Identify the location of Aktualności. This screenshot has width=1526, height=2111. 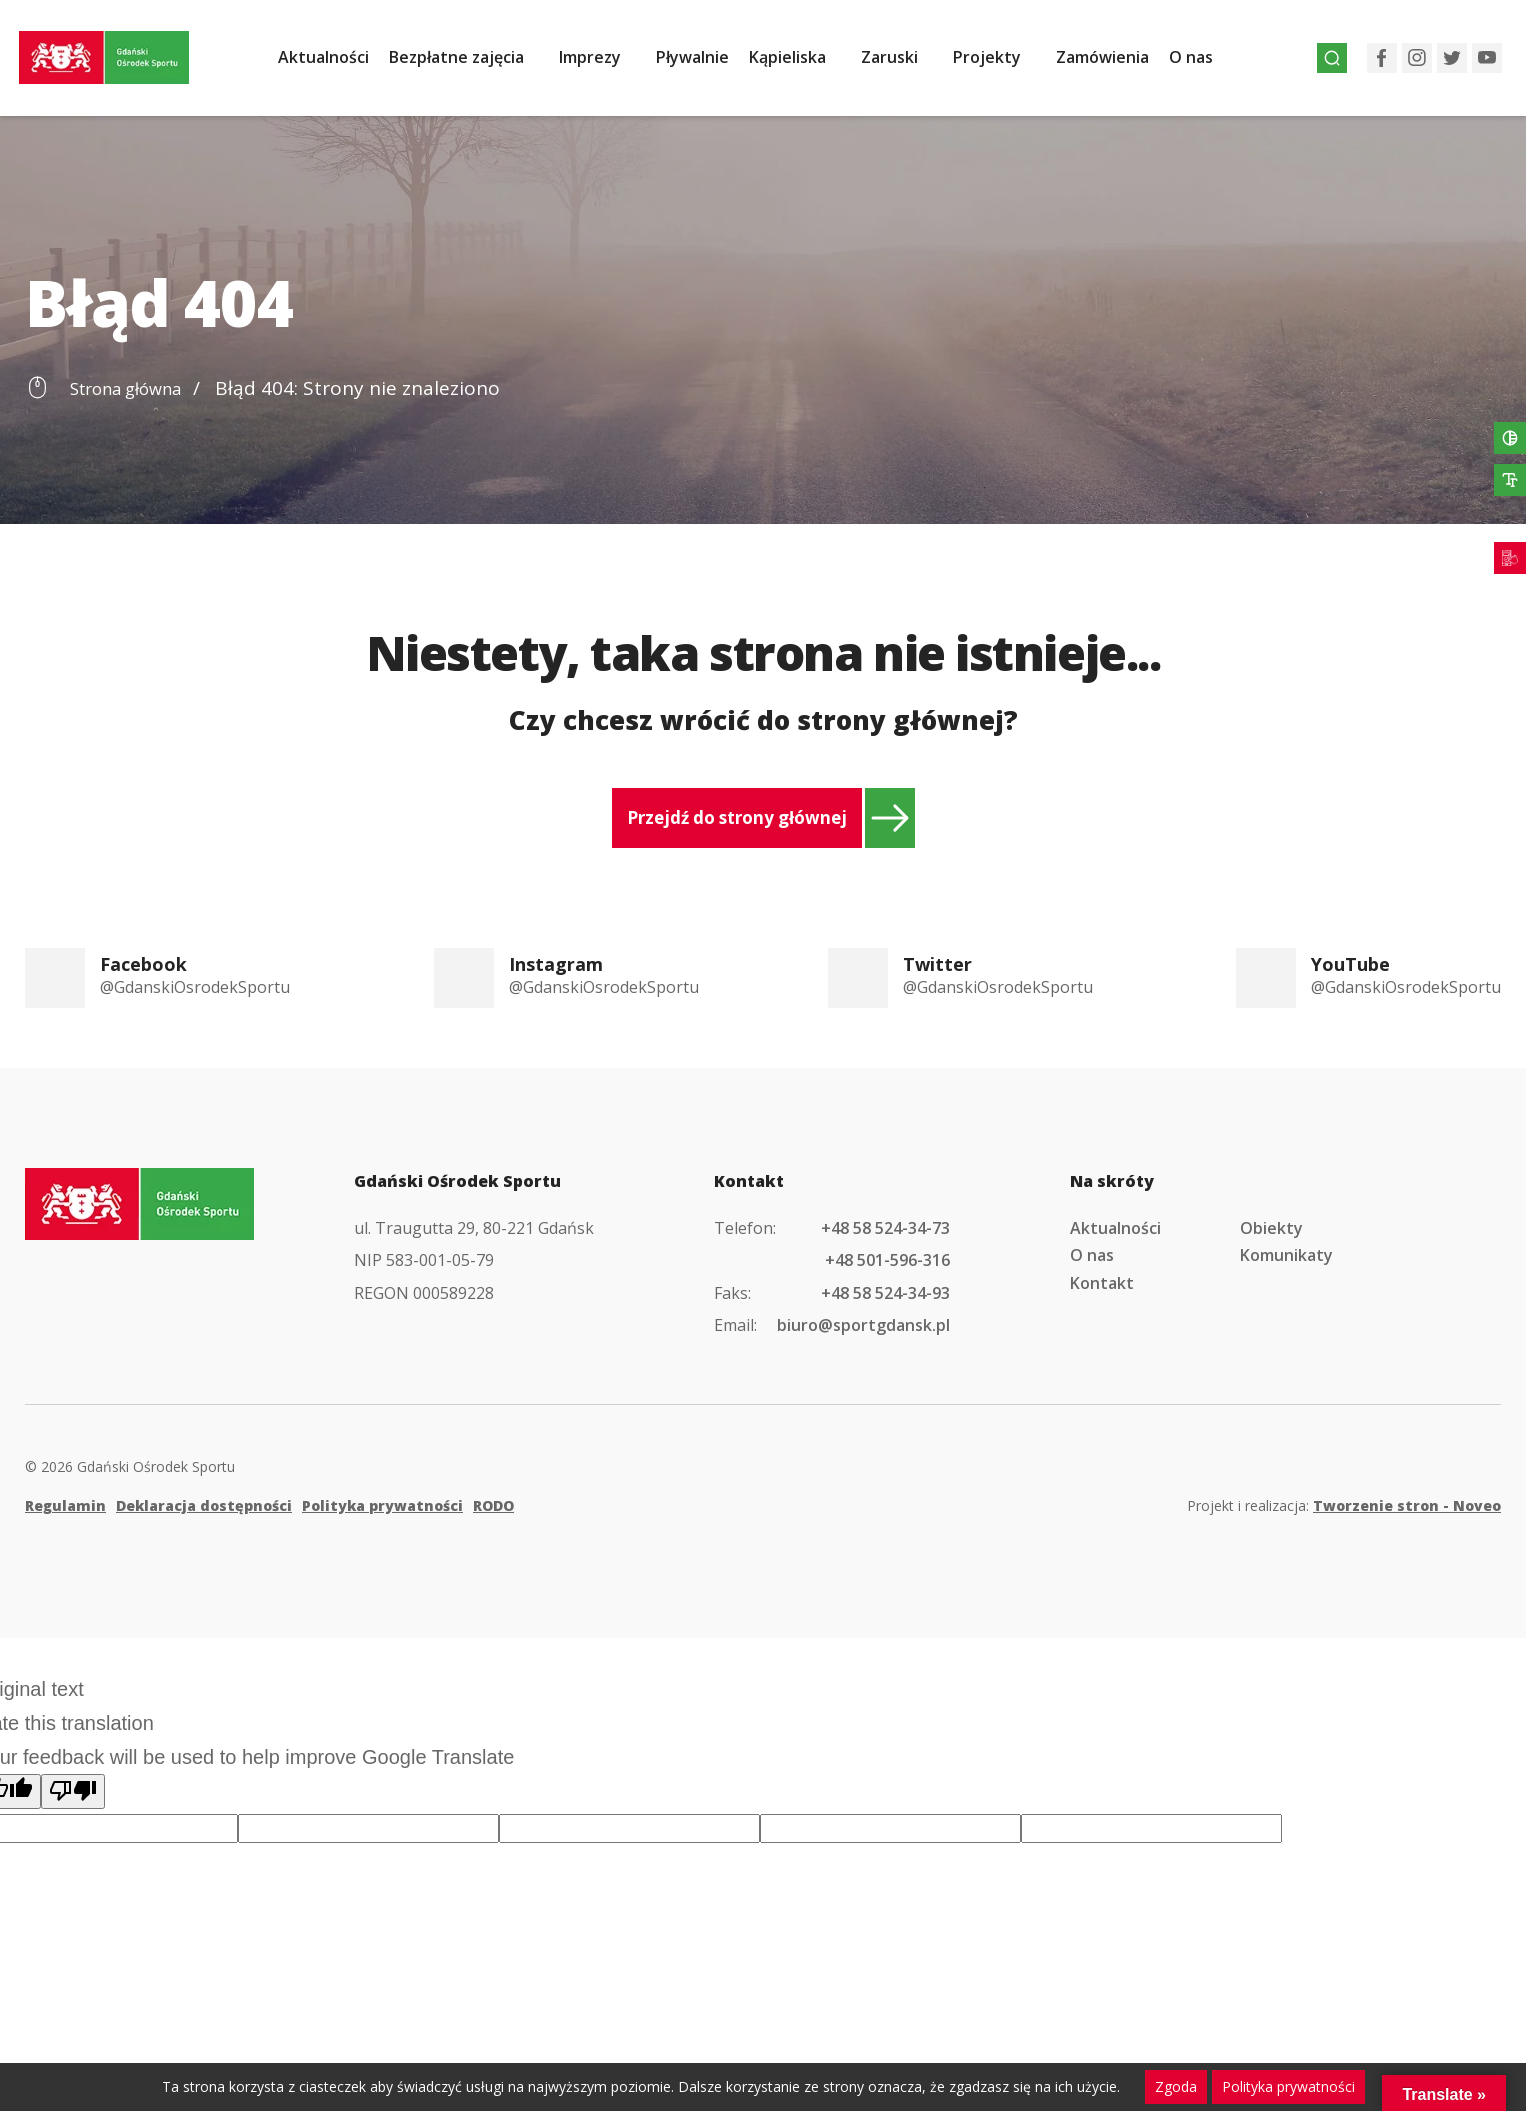
(338, 63).